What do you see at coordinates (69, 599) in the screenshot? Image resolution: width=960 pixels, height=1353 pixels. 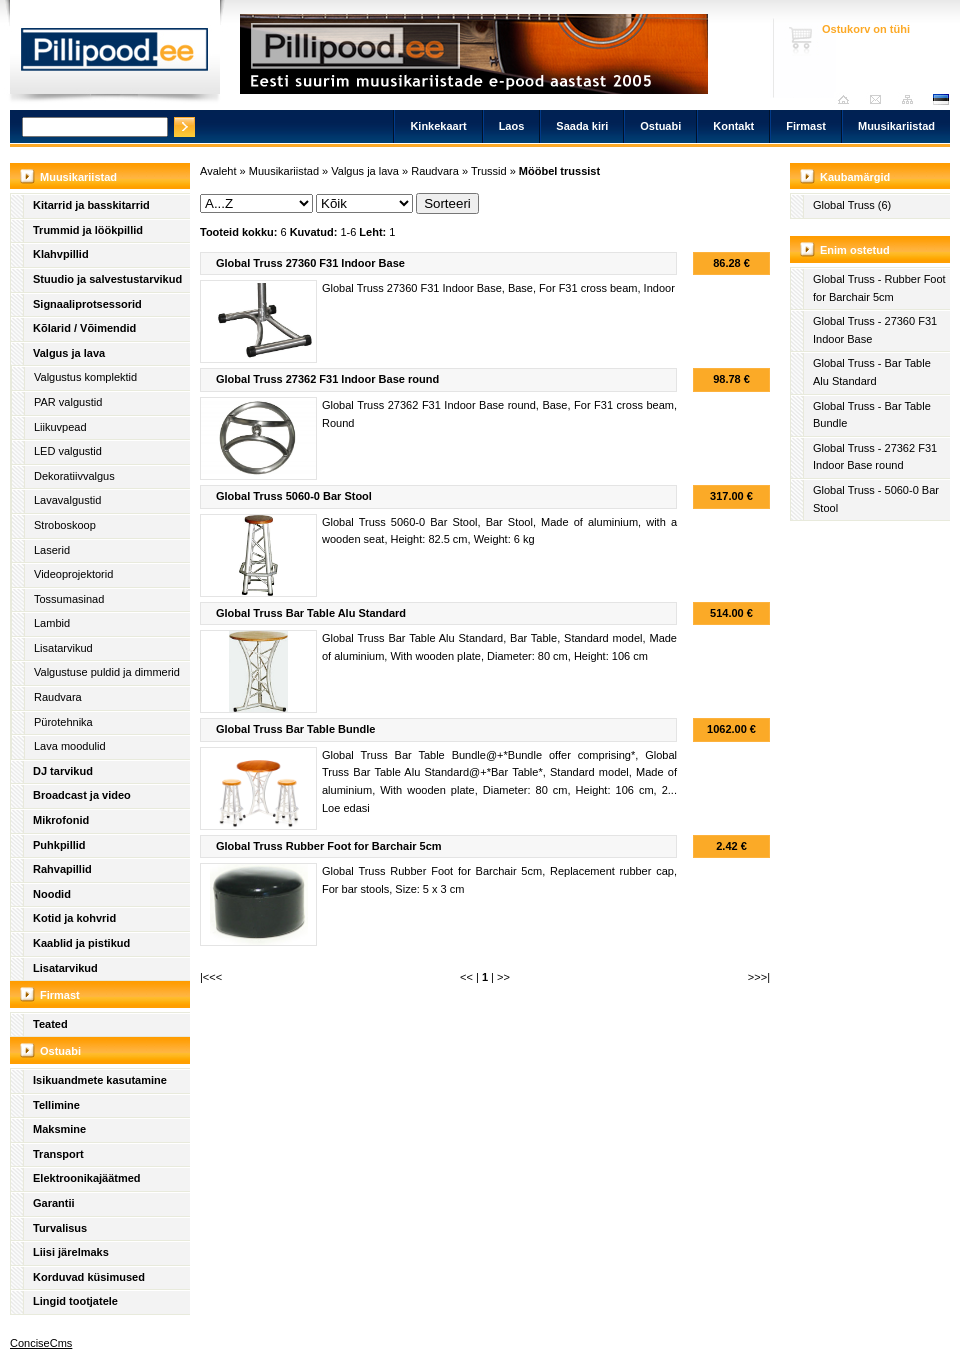 I see `Tossumasinad` at bounding box center [69, 599].